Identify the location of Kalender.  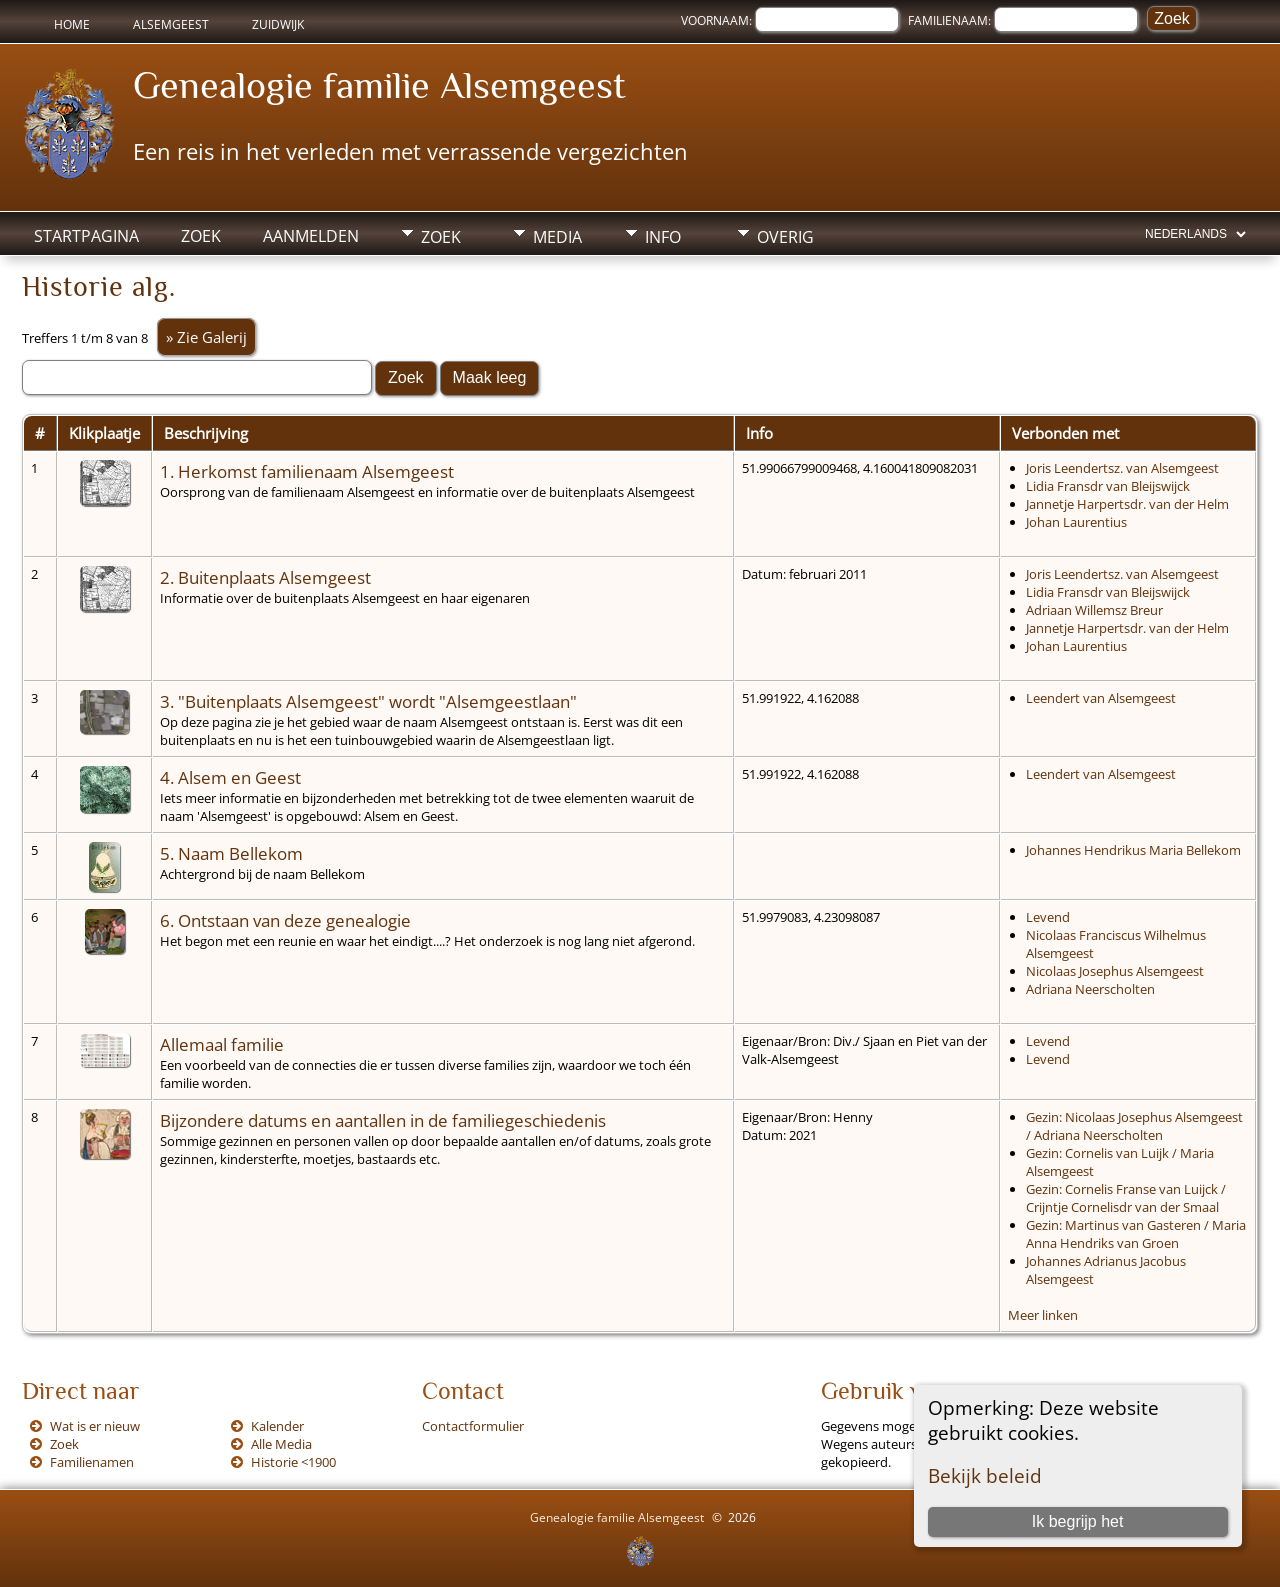
(277, 1426).